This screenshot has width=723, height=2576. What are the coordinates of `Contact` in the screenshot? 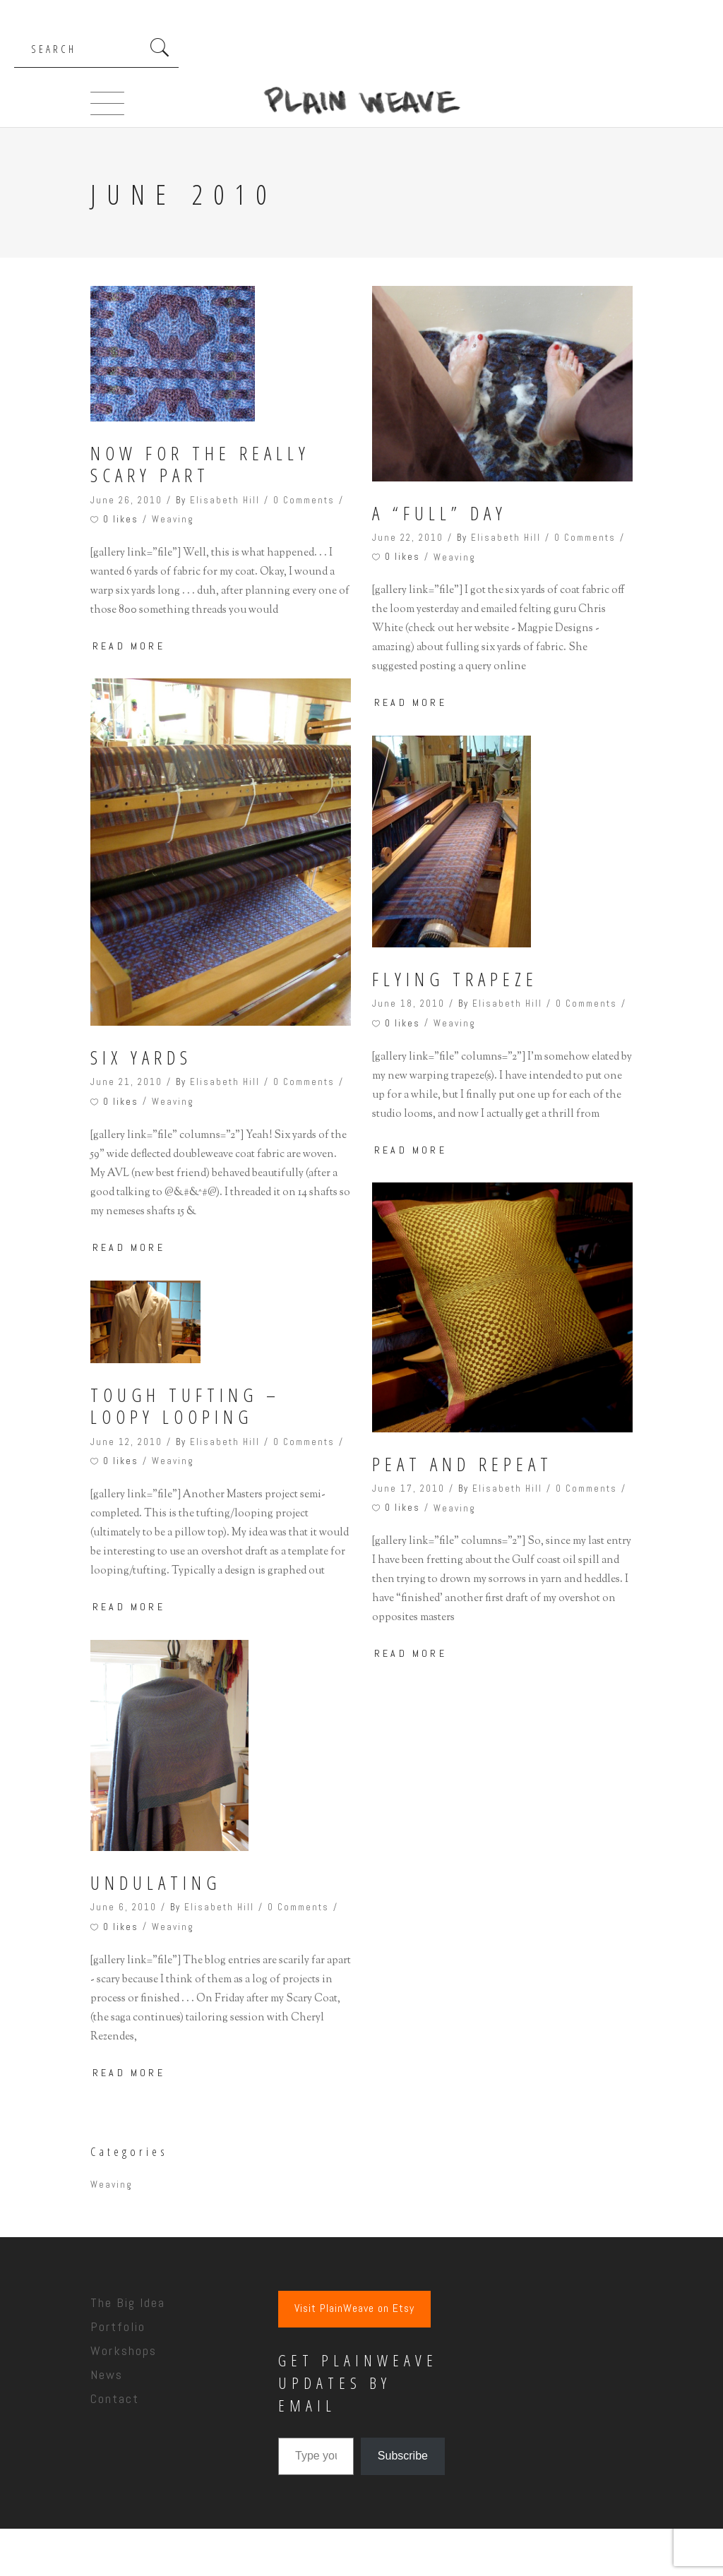 It's located at (114, 2398).